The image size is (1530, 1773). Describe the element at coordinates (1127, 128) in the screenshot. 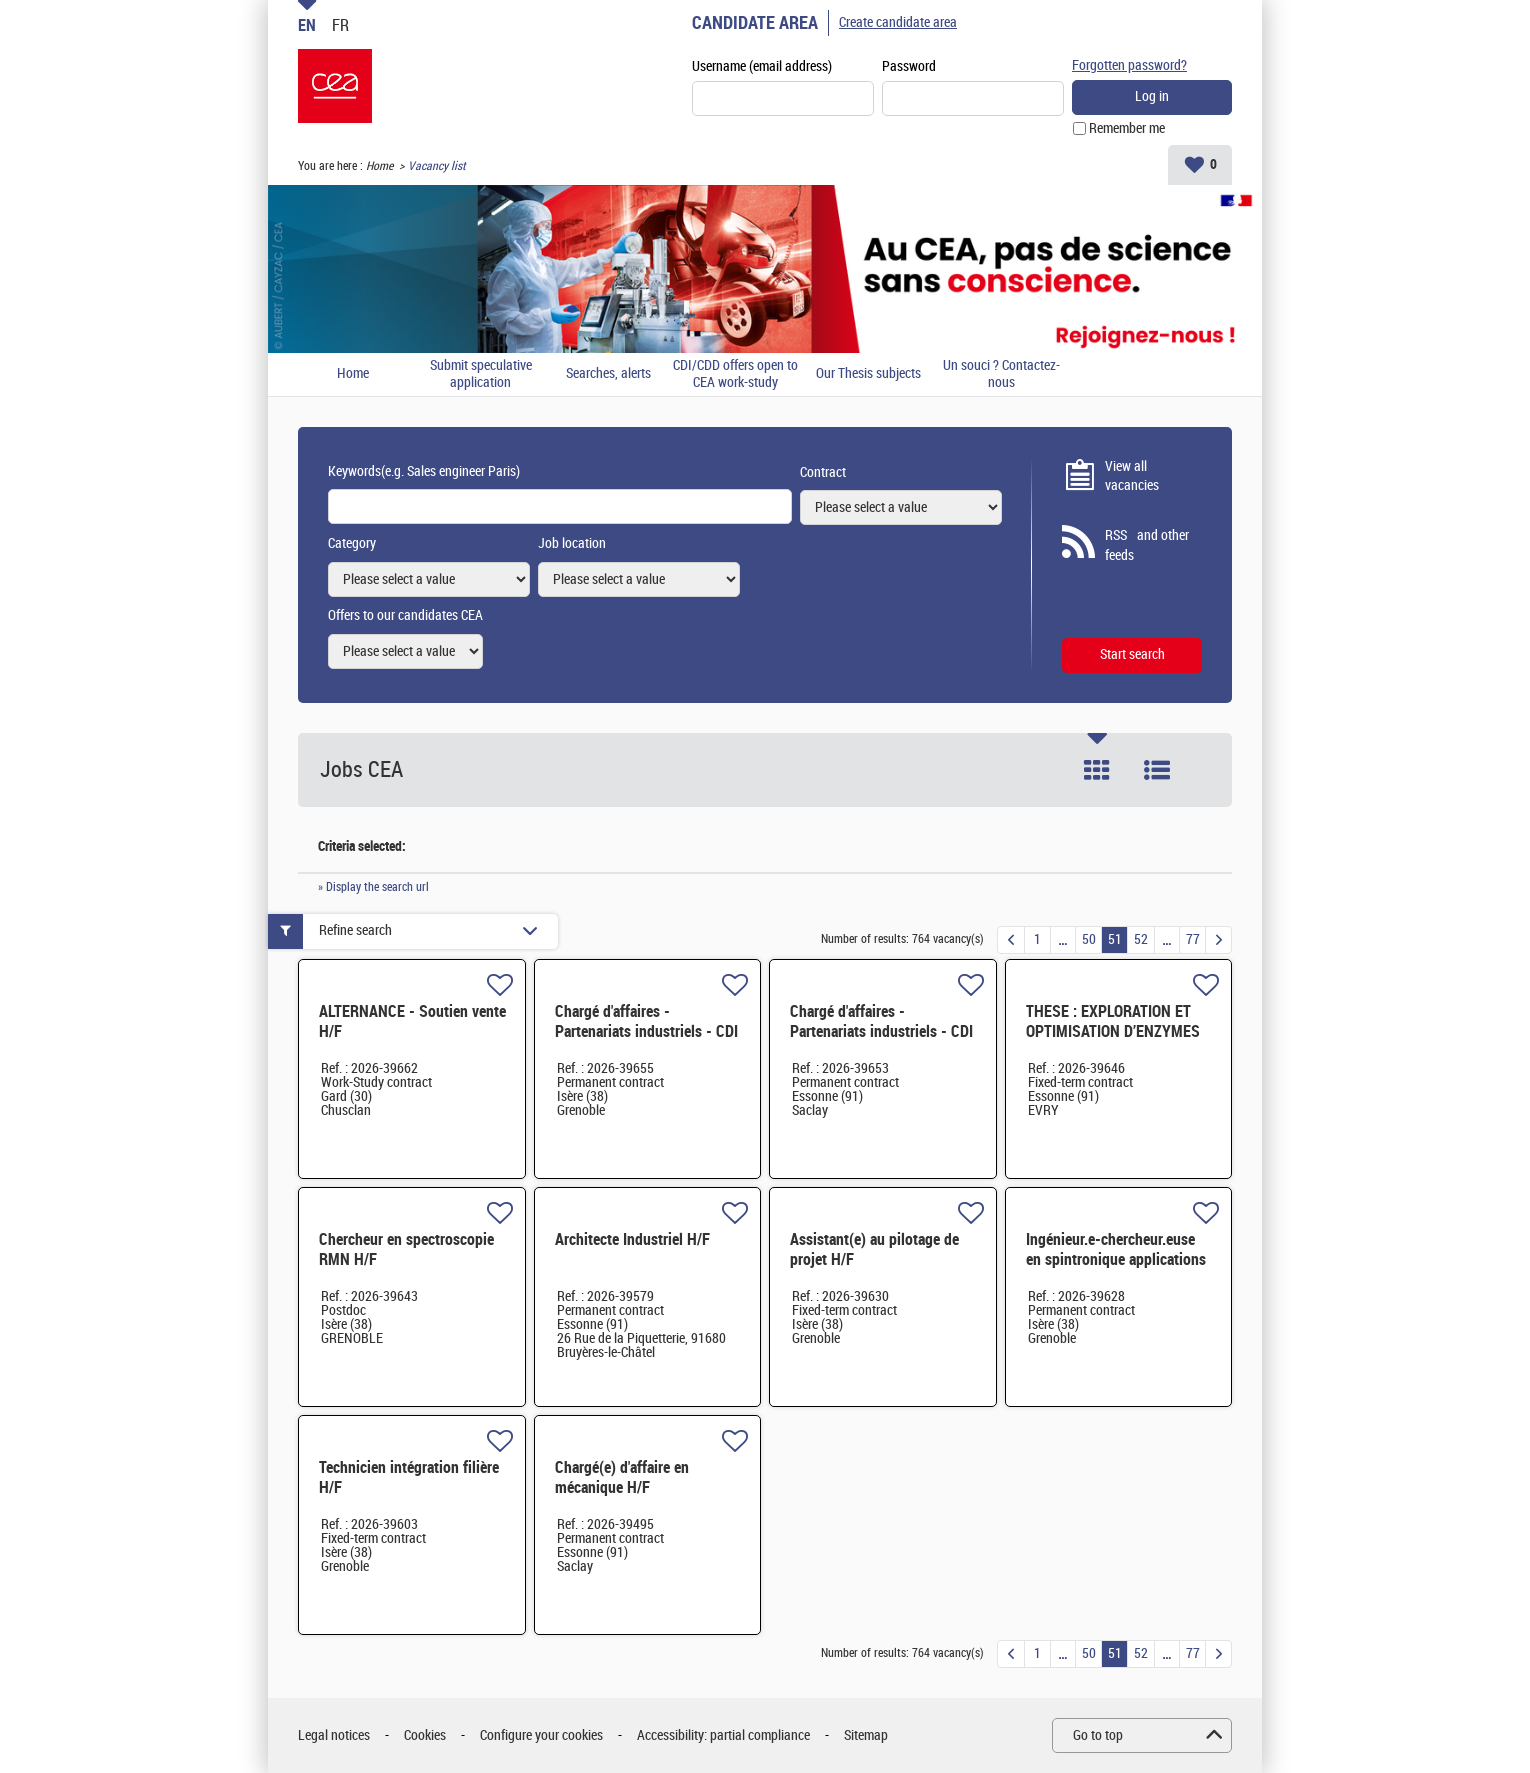

I see `Remember me` at that location.